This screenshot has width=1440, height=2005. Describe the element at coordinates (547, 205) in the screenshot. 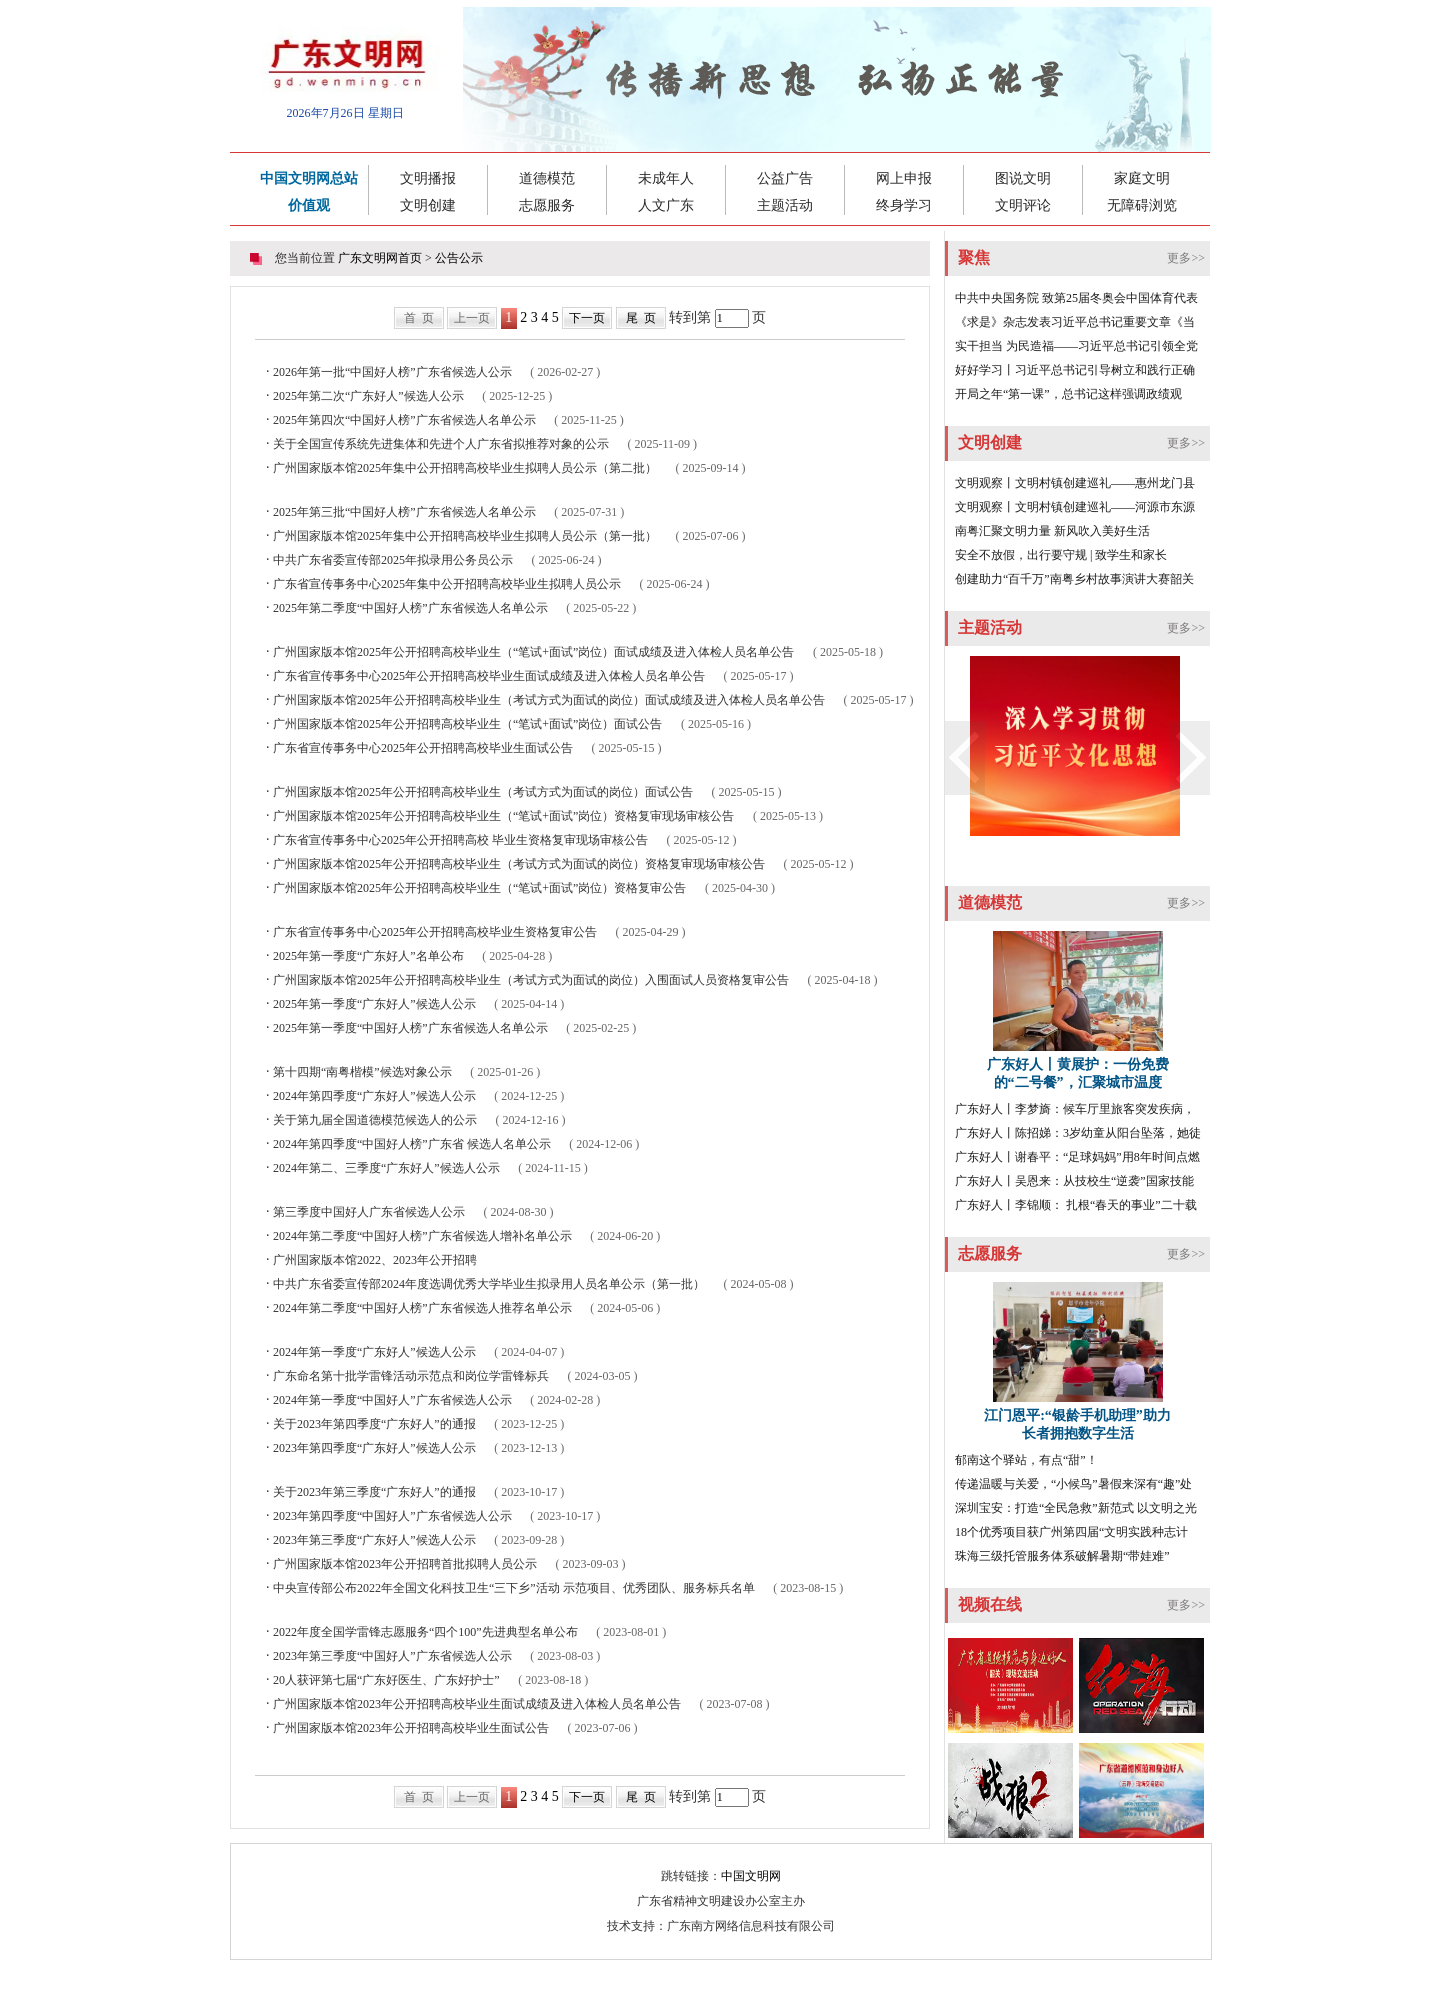

I see `志愿服务` at that location.